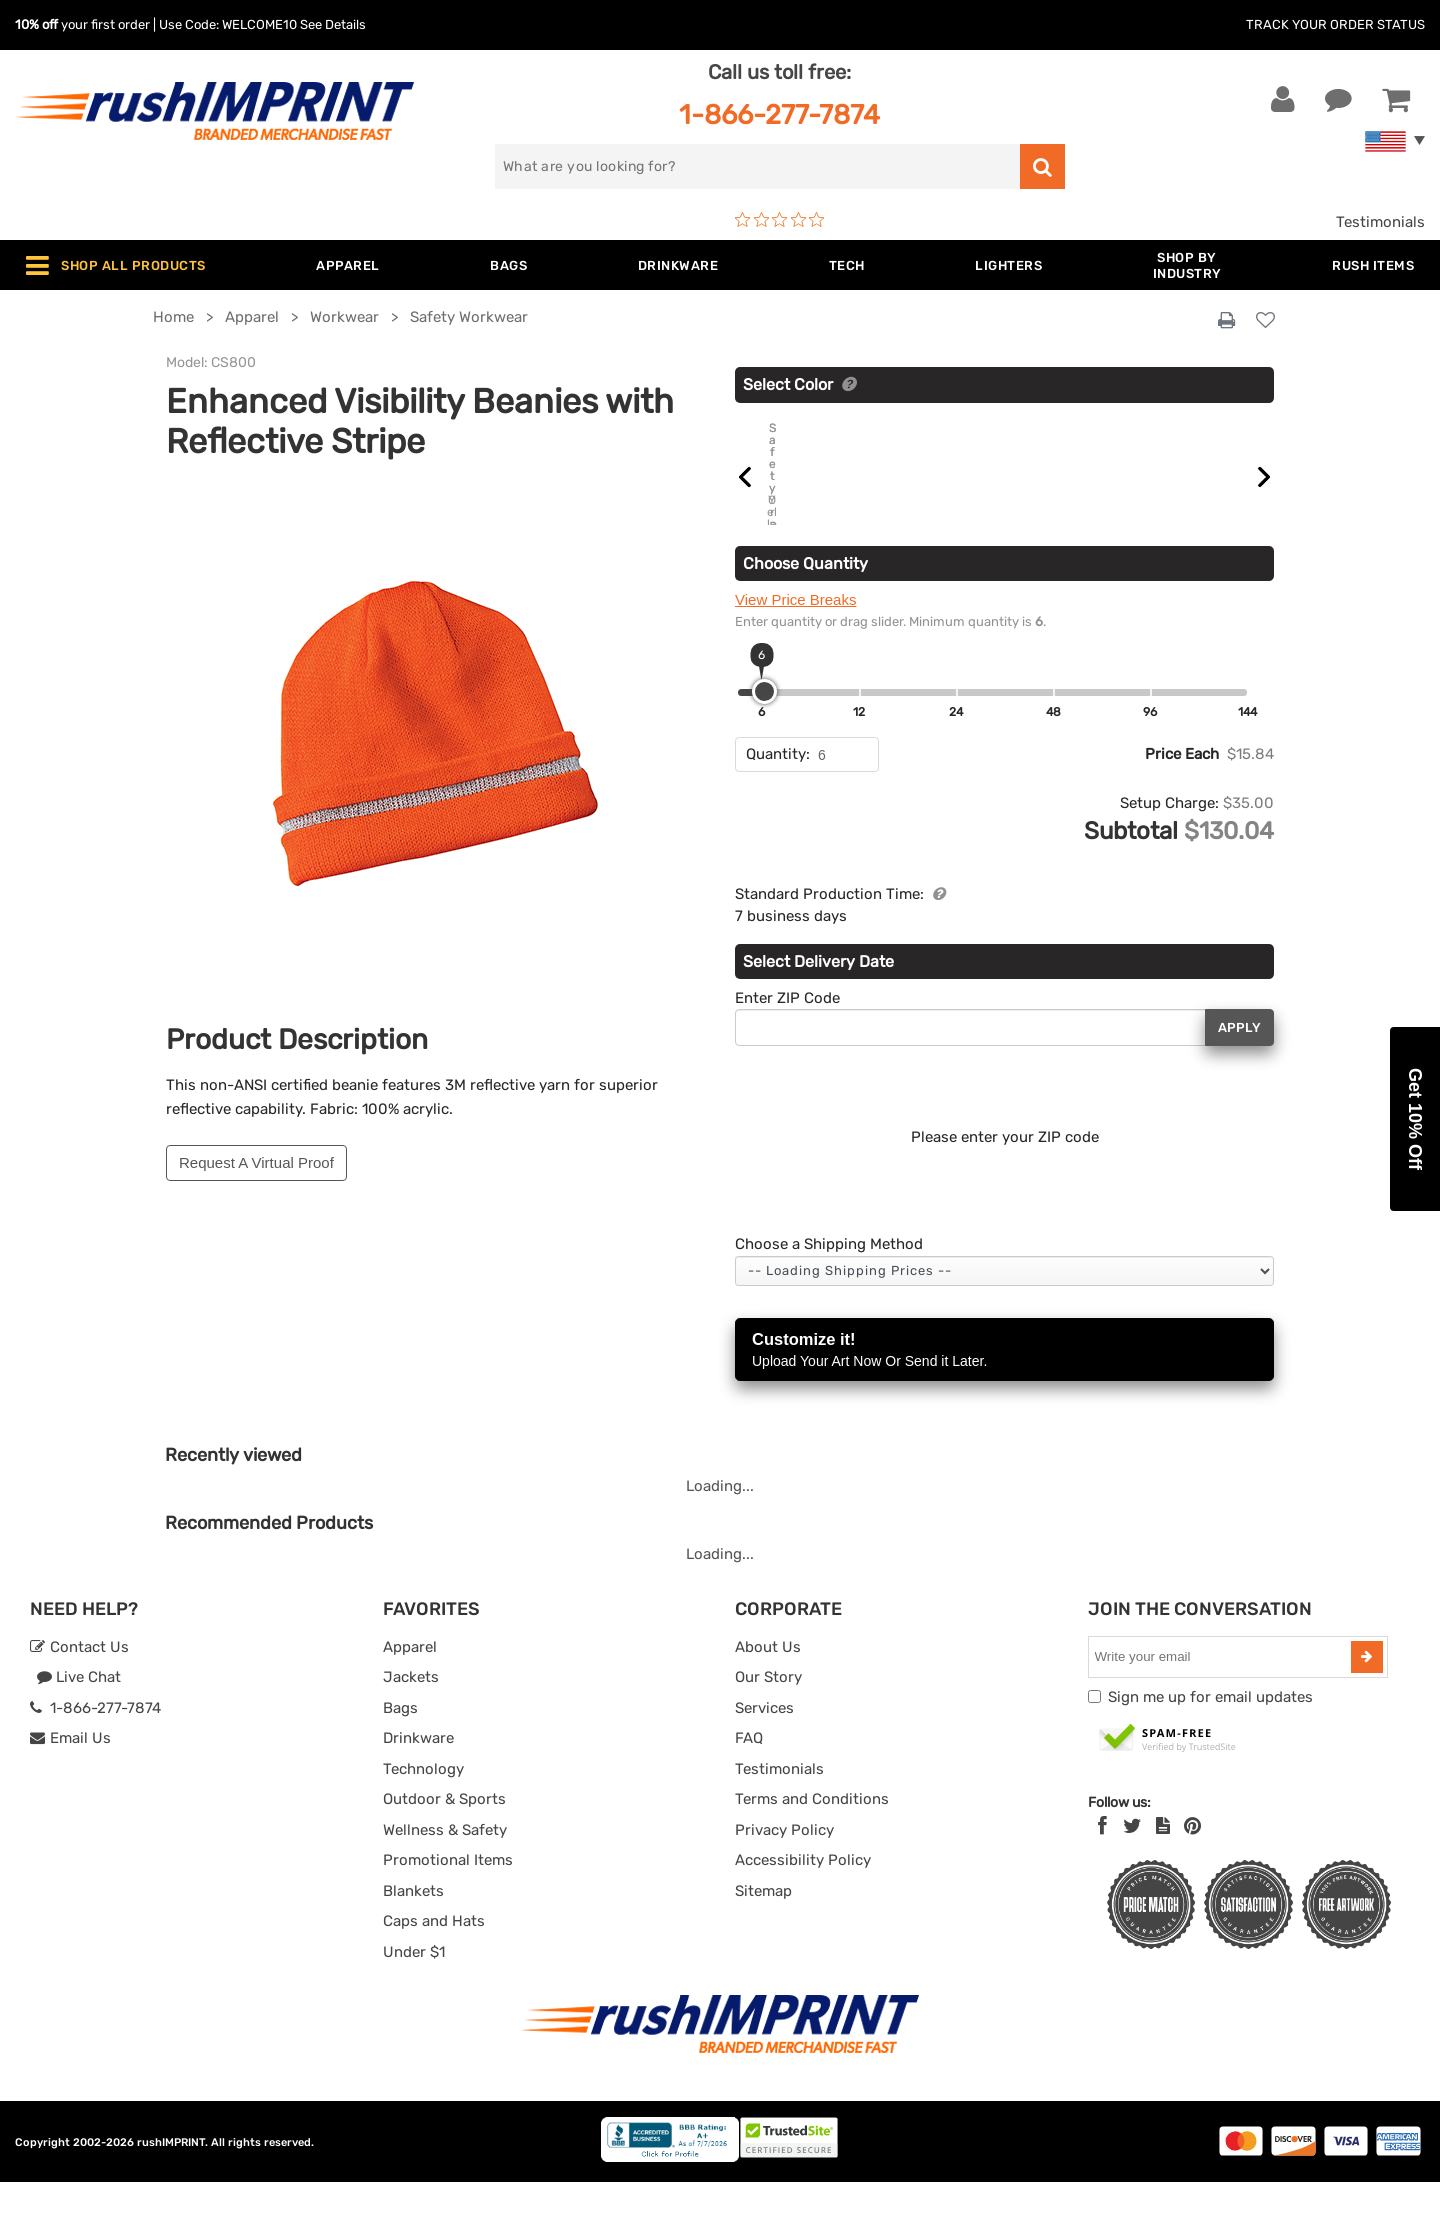  Describe the element at coordinates (803, 1916) in the screenshot. I see `Accessibility Policy` at that location.